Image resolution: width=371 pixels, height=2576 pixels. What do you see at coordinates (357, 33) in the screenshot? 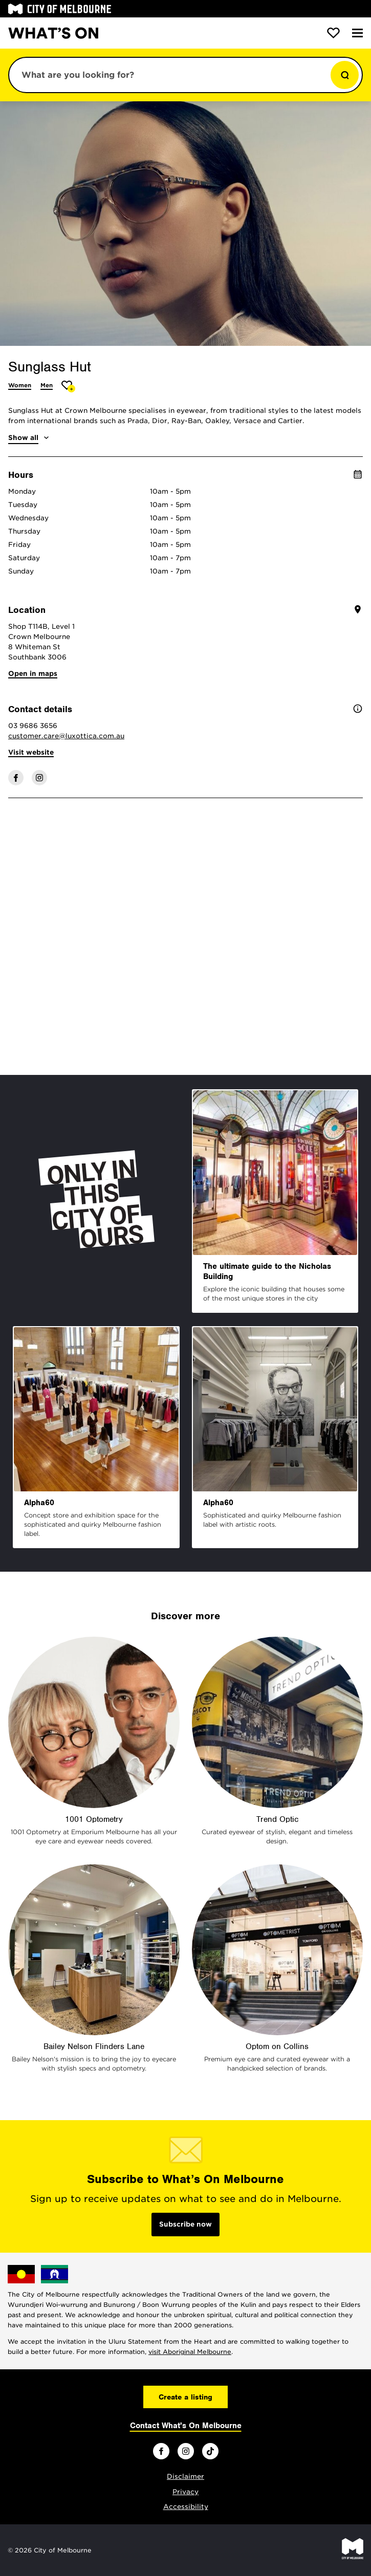
I see `[Menu]` at bounding box center [357, 33].